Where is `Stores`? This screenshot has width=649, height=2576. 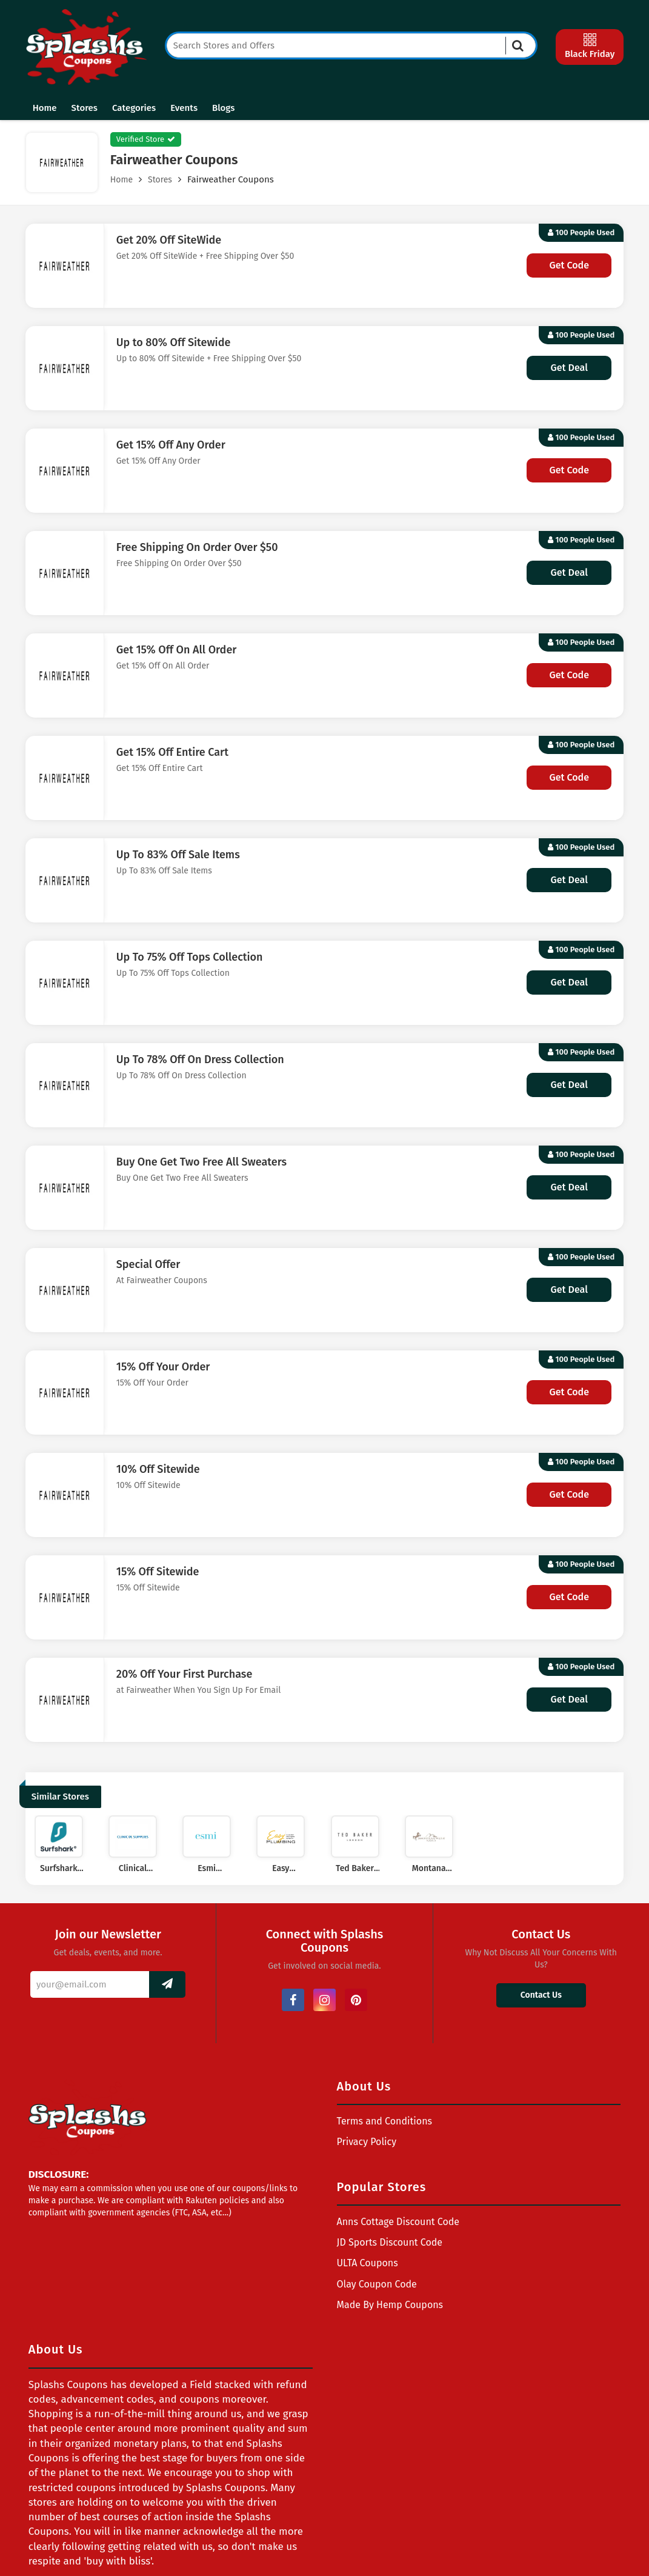 Stores is located at coordinates (85, 107).